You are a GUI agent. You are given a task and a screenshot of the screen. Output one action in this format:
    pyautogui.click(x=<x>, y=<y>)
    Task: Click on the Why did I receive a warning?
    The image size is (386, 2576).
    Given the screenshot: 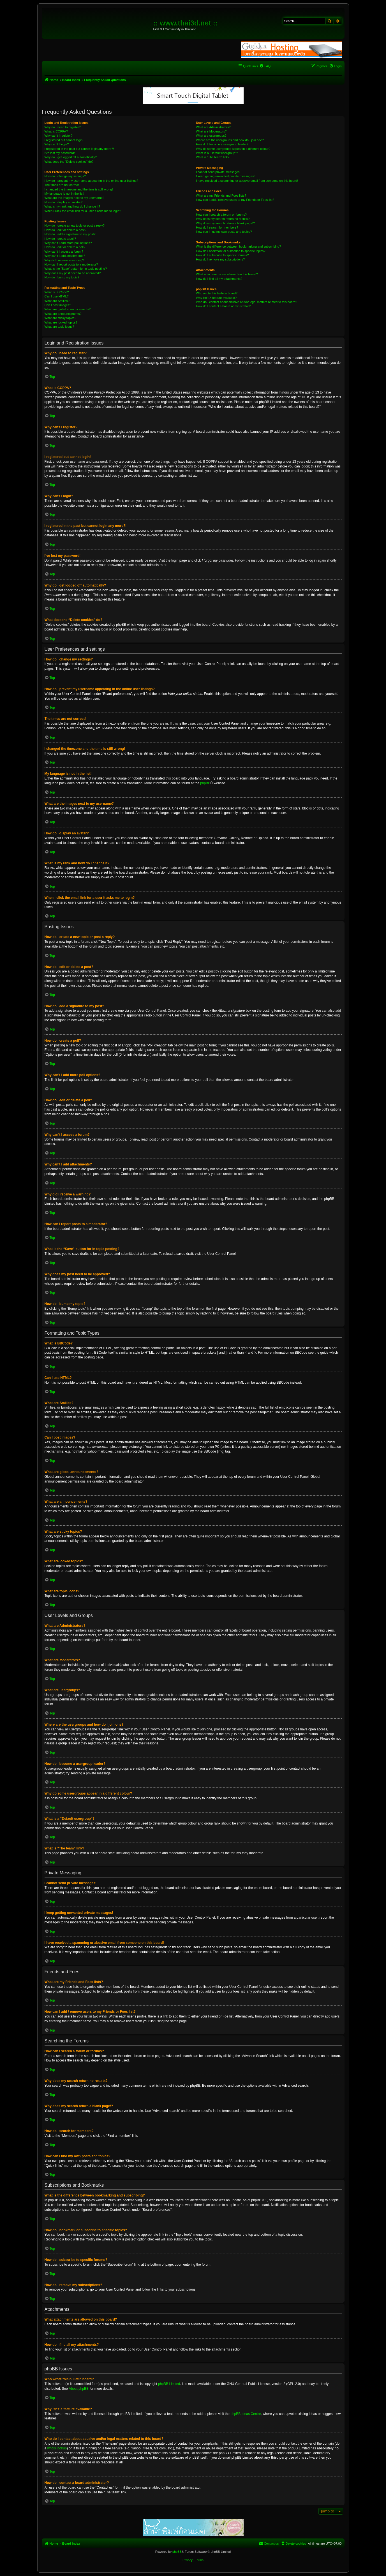 What is the action you would take?
    pyautogui.click(x=64, y=260)
    